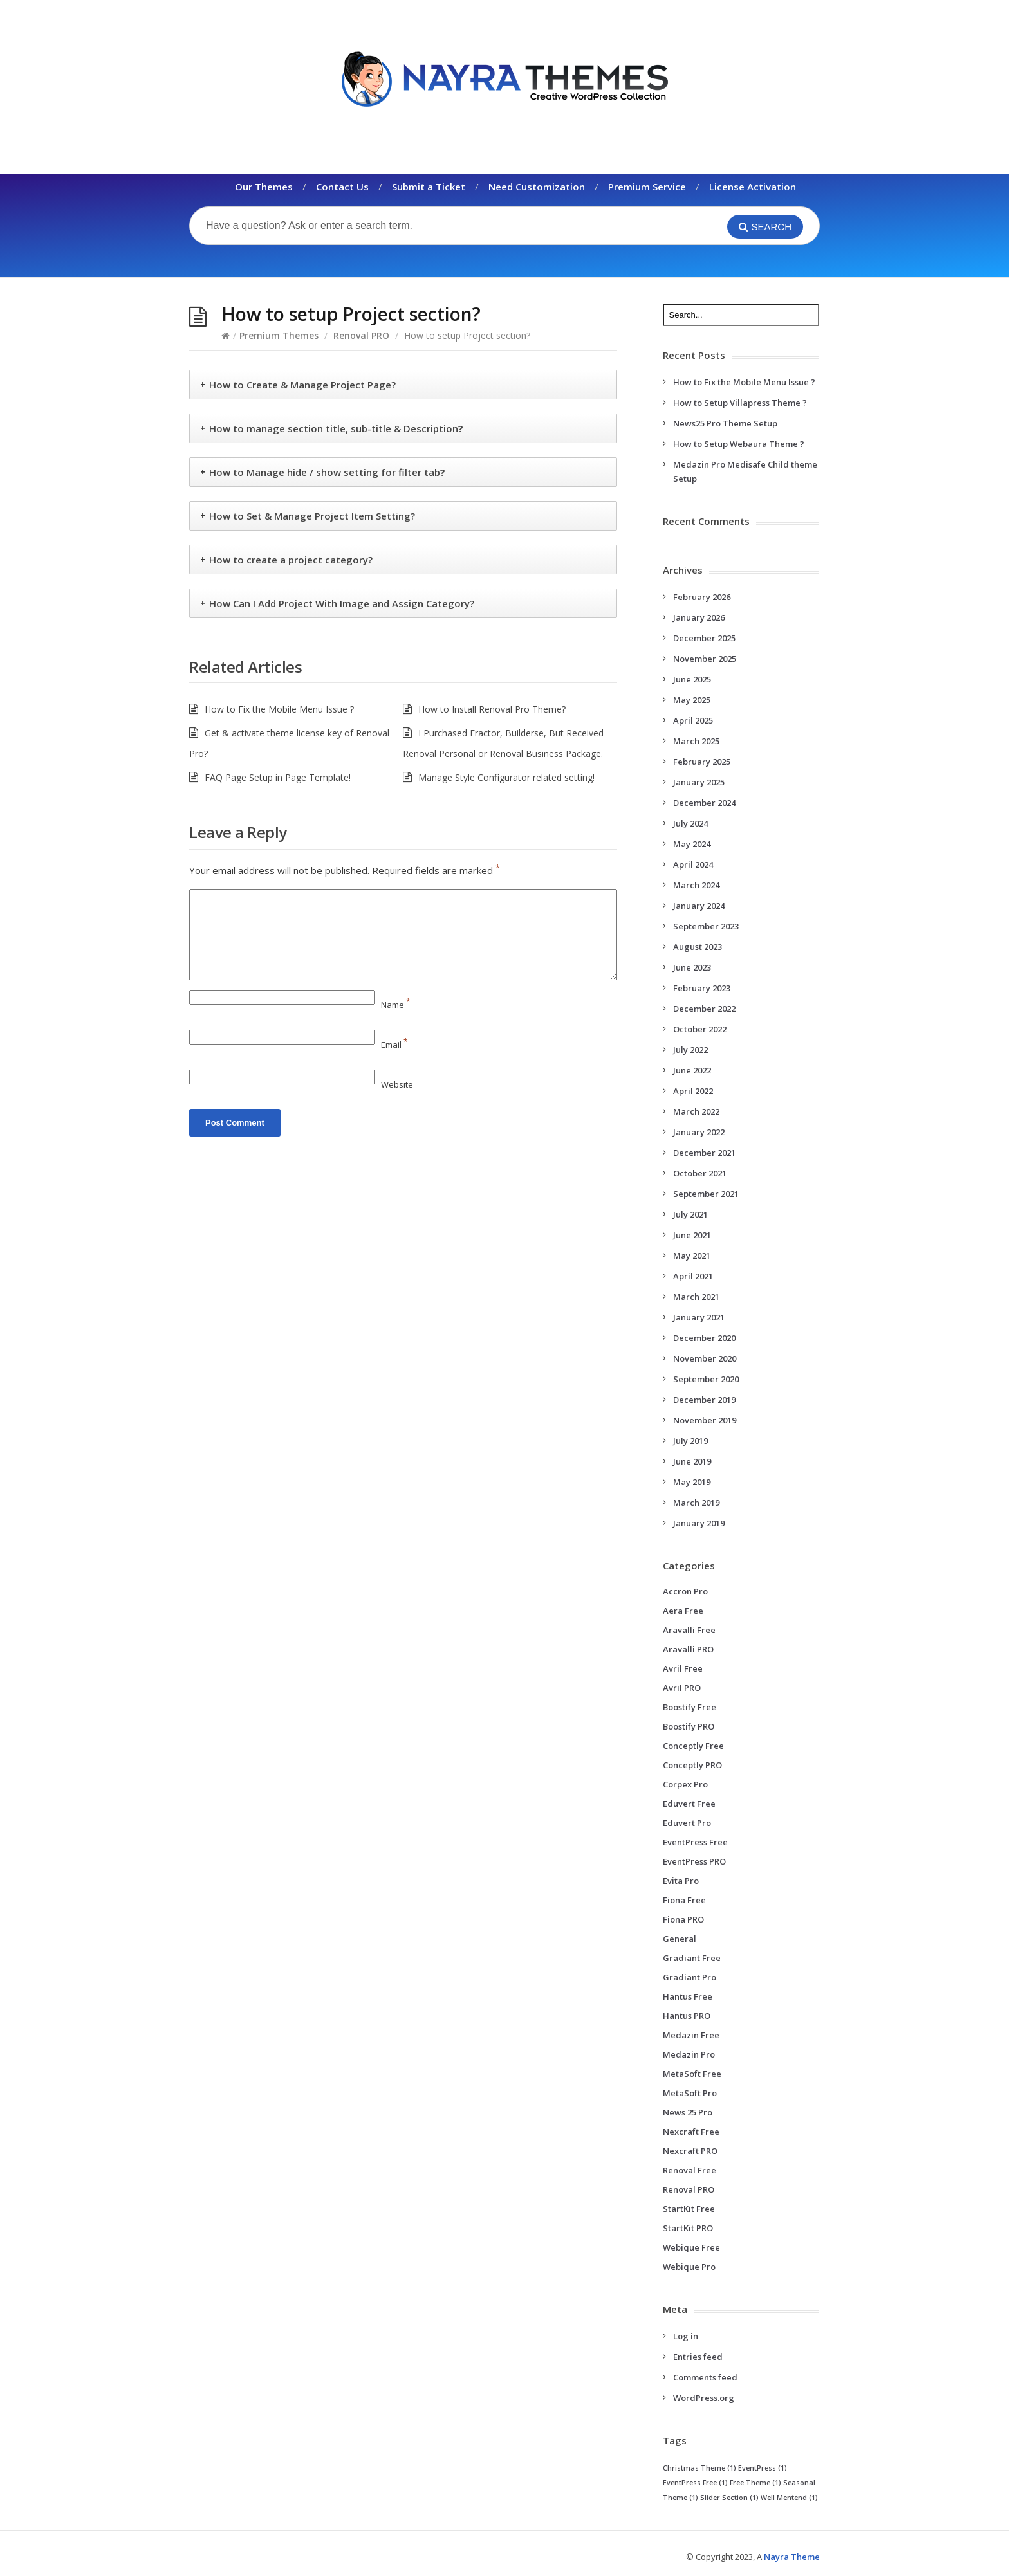  What do you see at coordinates (703, 2398) in the screenshot?
I see `WordPress.org` at bounding box center [703, 2398].